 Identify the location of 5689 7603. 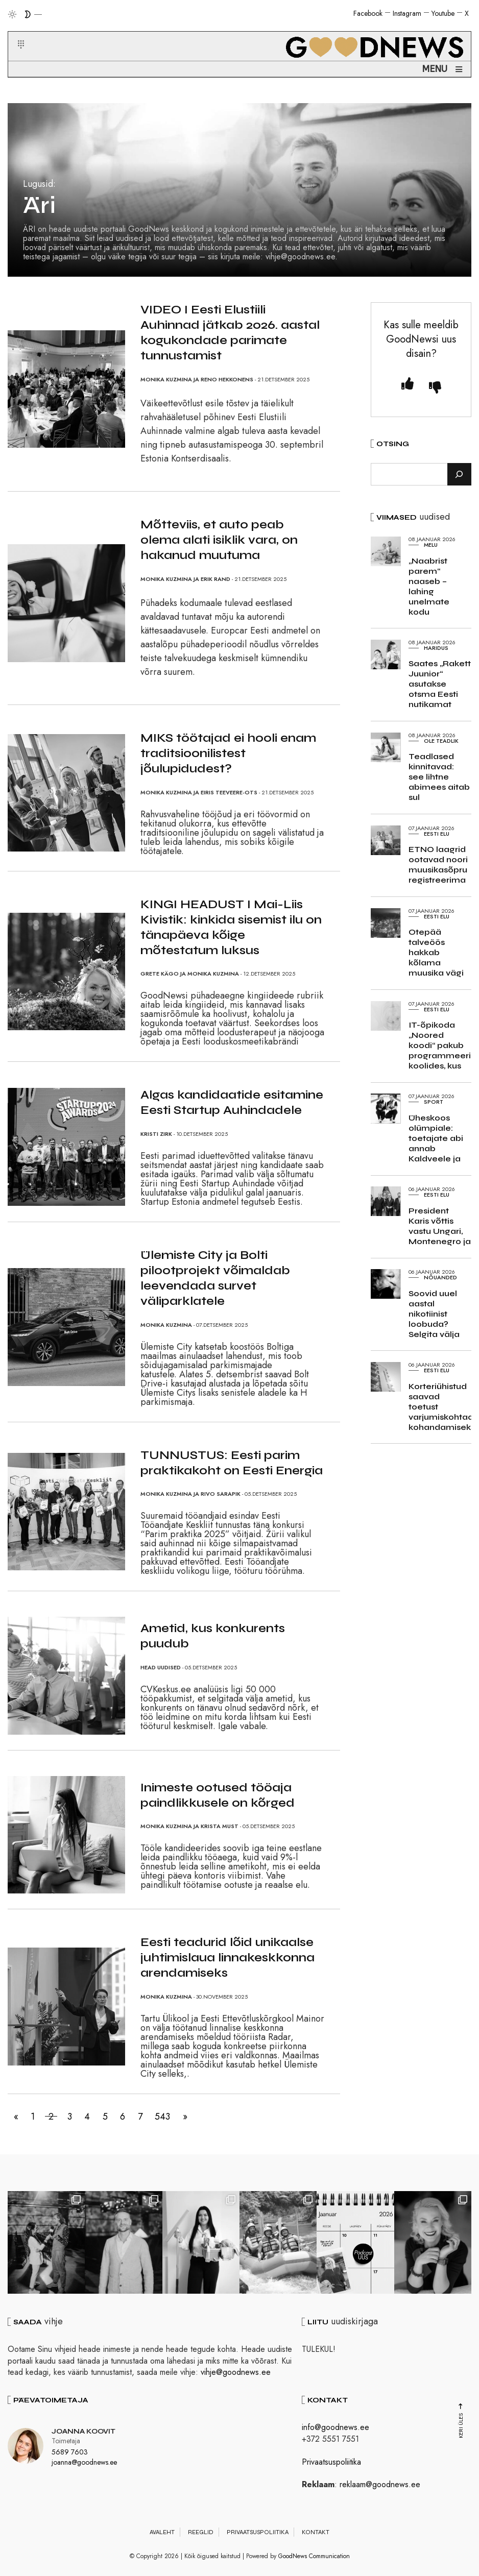
(70, 2452).